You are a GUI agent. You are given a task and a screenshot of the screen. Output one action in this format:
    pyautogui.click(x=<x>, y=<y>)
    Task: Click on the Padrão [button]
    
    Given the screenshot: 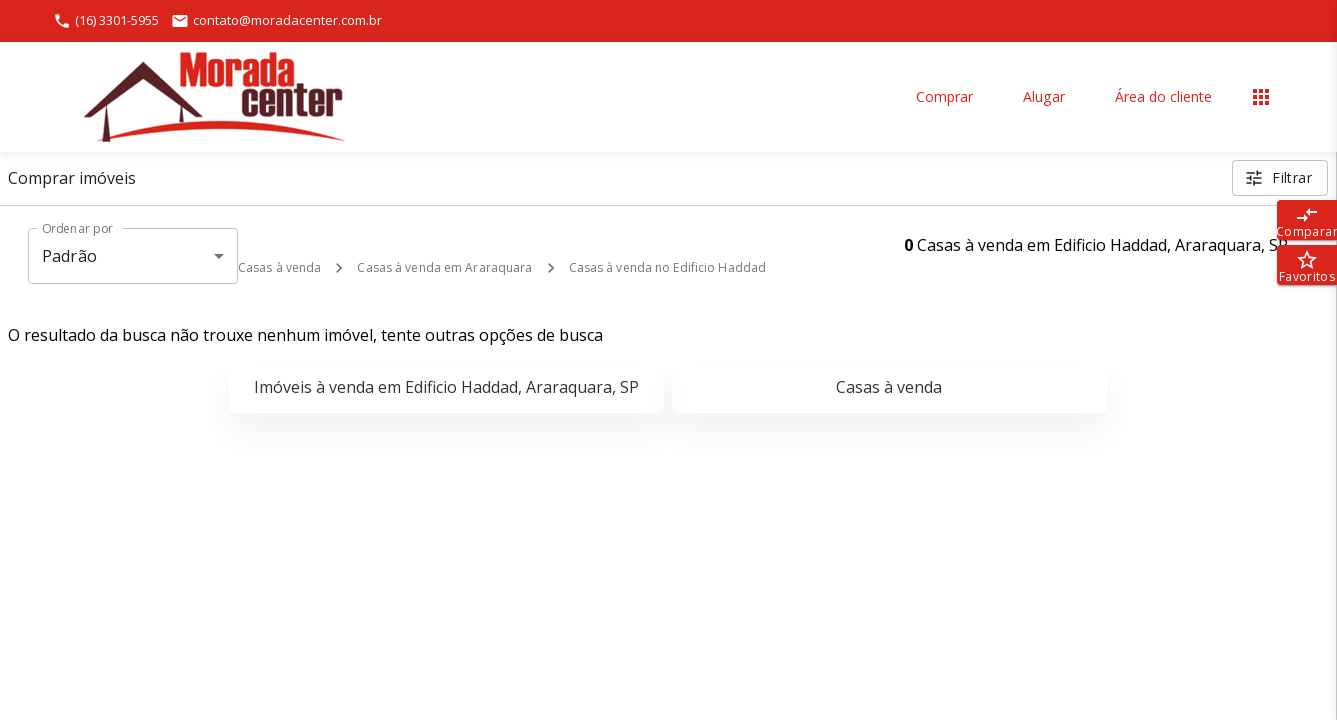 What is the action you would take?
    pyautogui.click(x=69, y=256)
    